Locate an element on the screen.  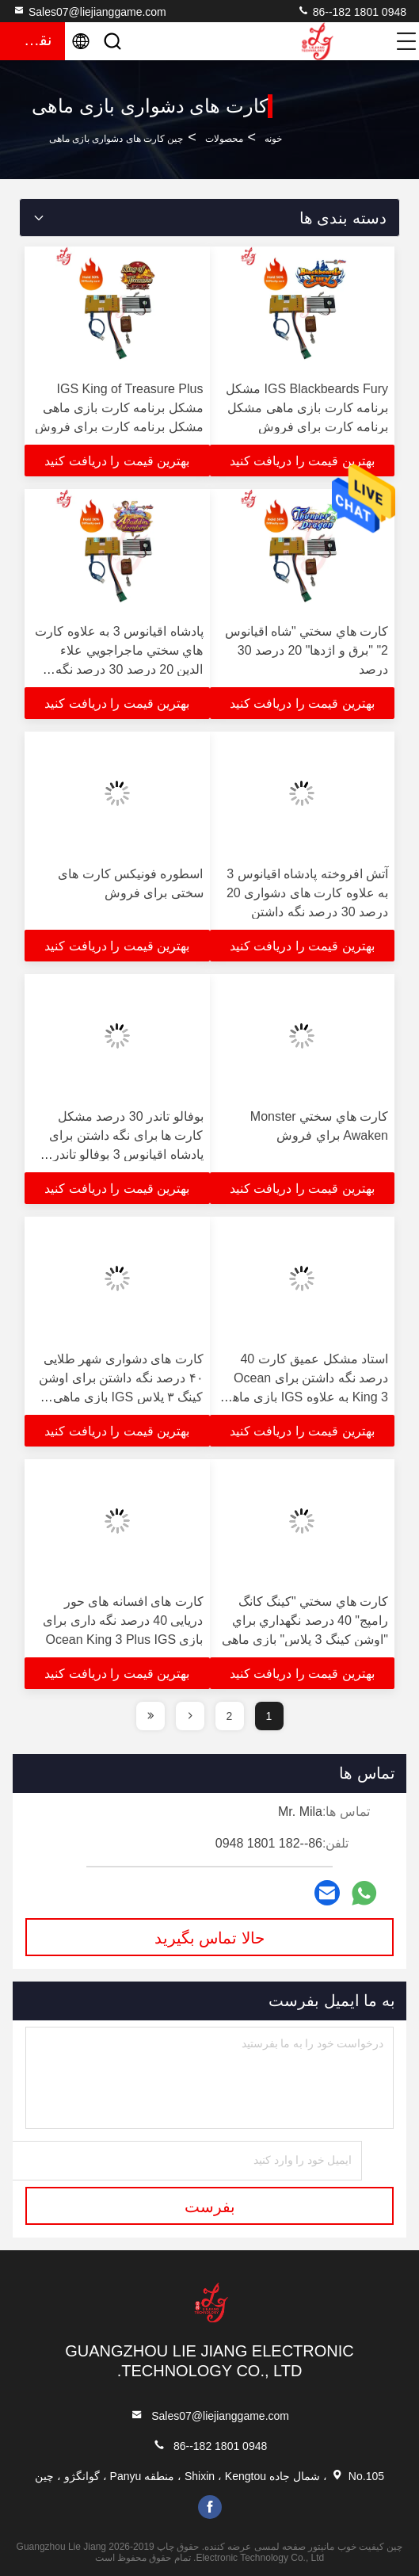
Sales07@liejianggame.com is located at coordinates (89, 11).